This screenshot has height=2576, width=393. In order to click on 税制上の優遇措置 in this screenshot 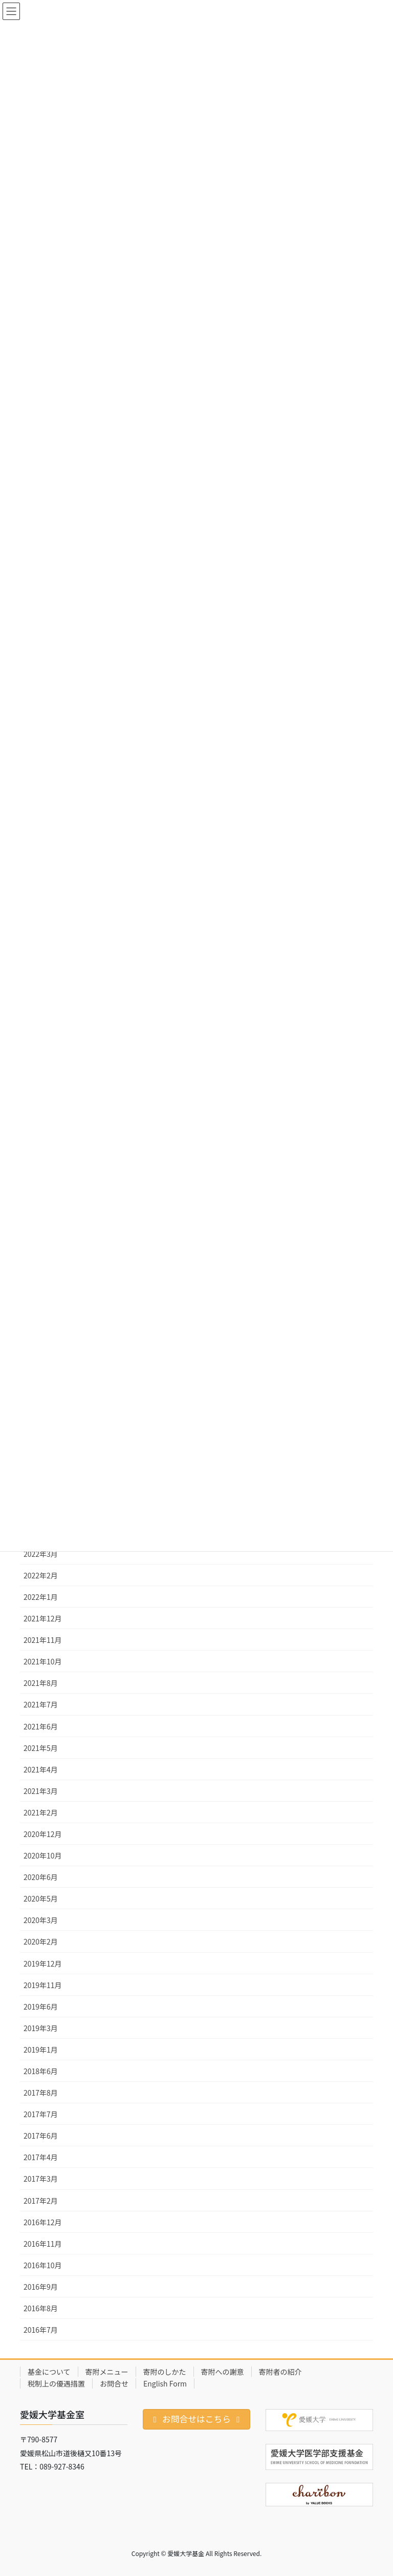, I will do `click(56, 2383)`.